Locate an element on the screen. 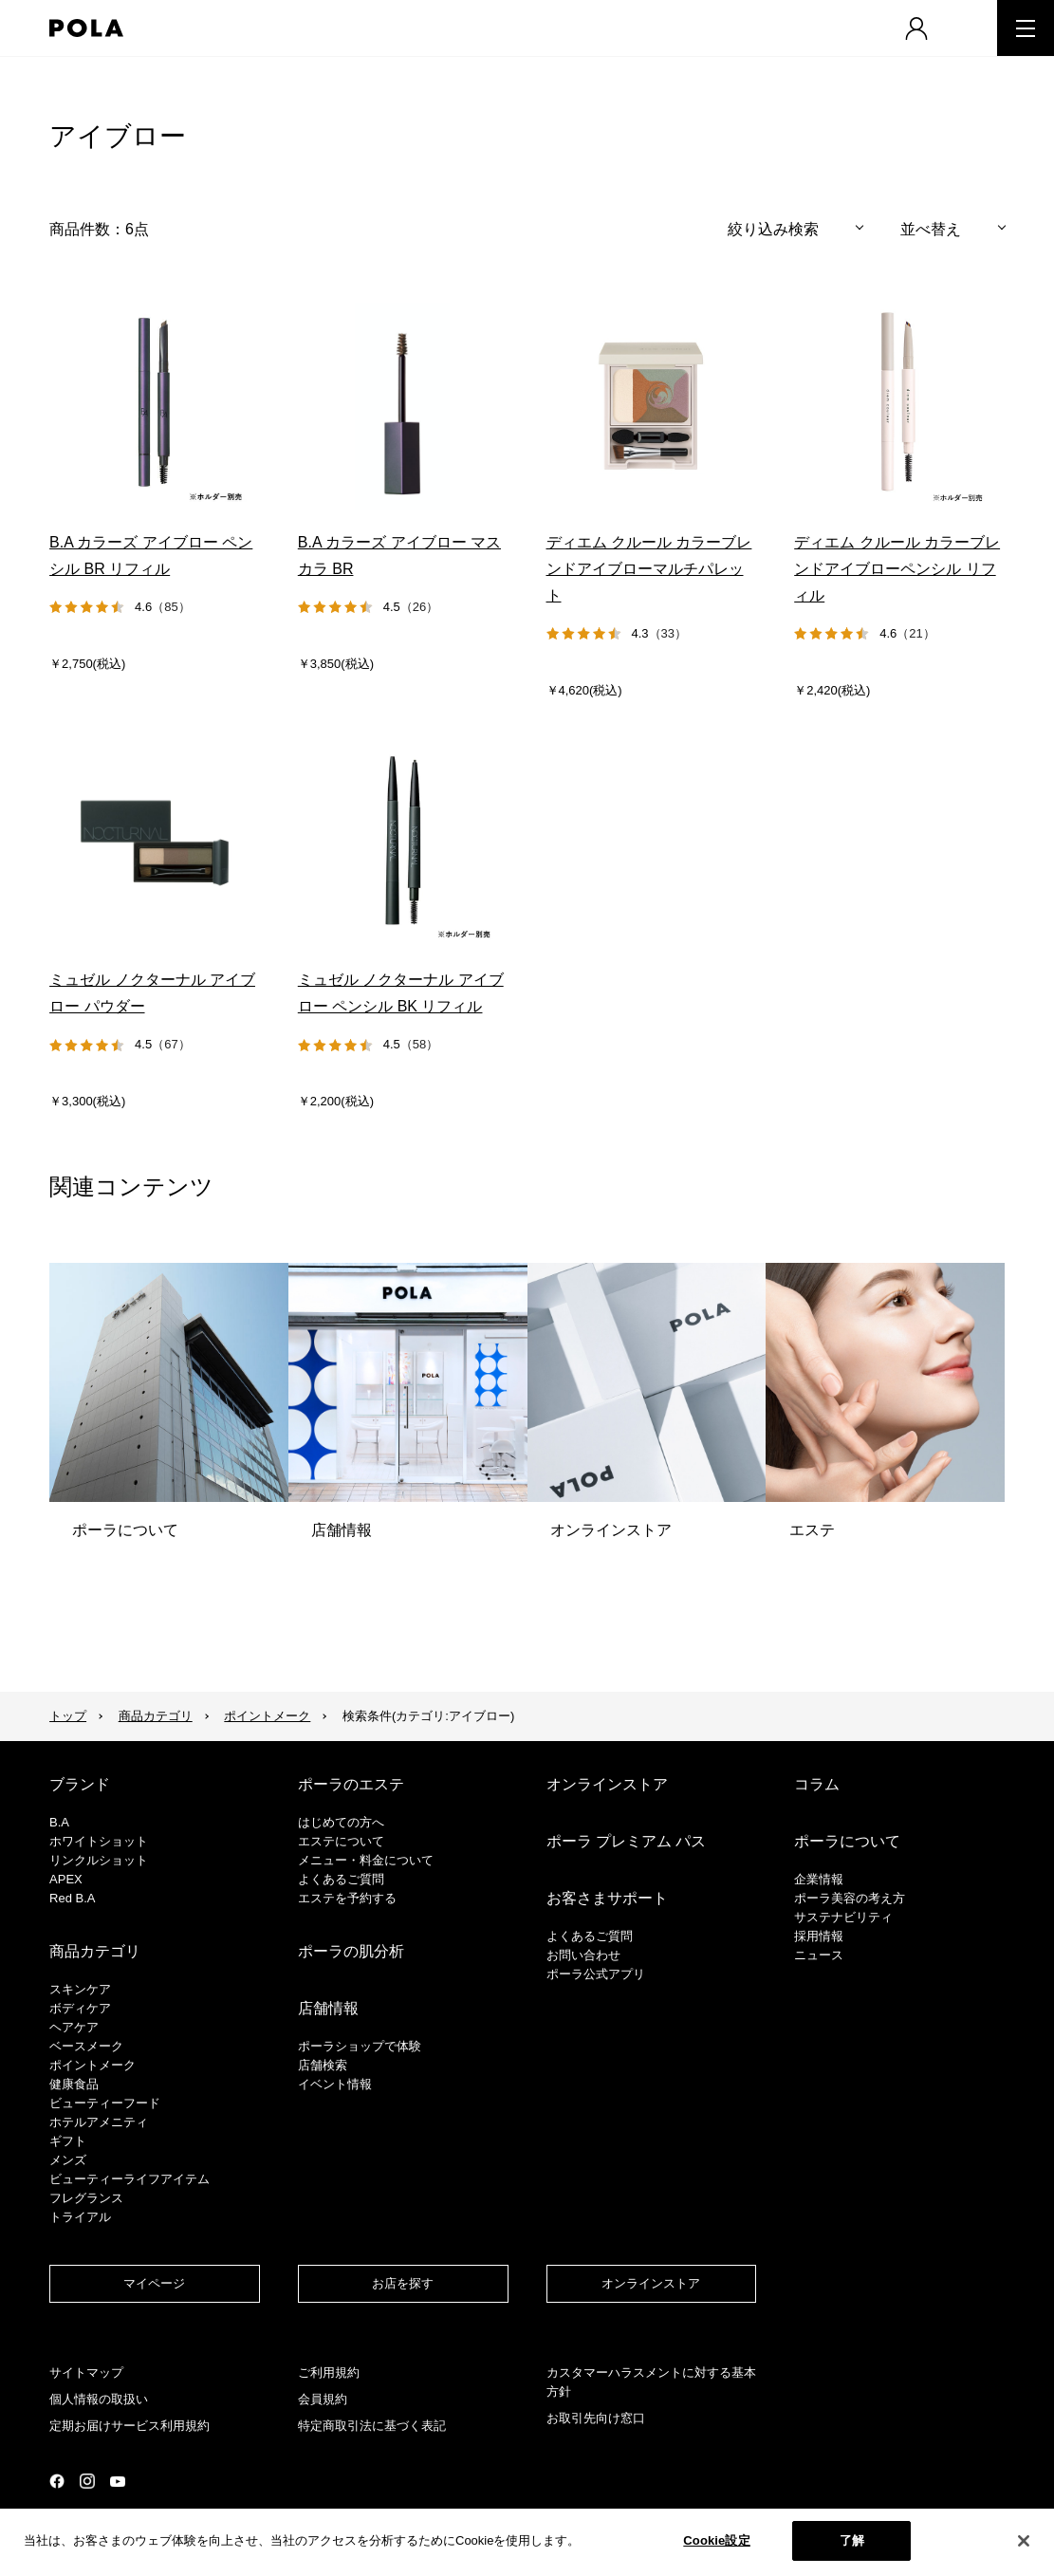 The width and height of the screenshot is (1054, 2576). 公式Facebookページ is located at coordinates (57, 2481).